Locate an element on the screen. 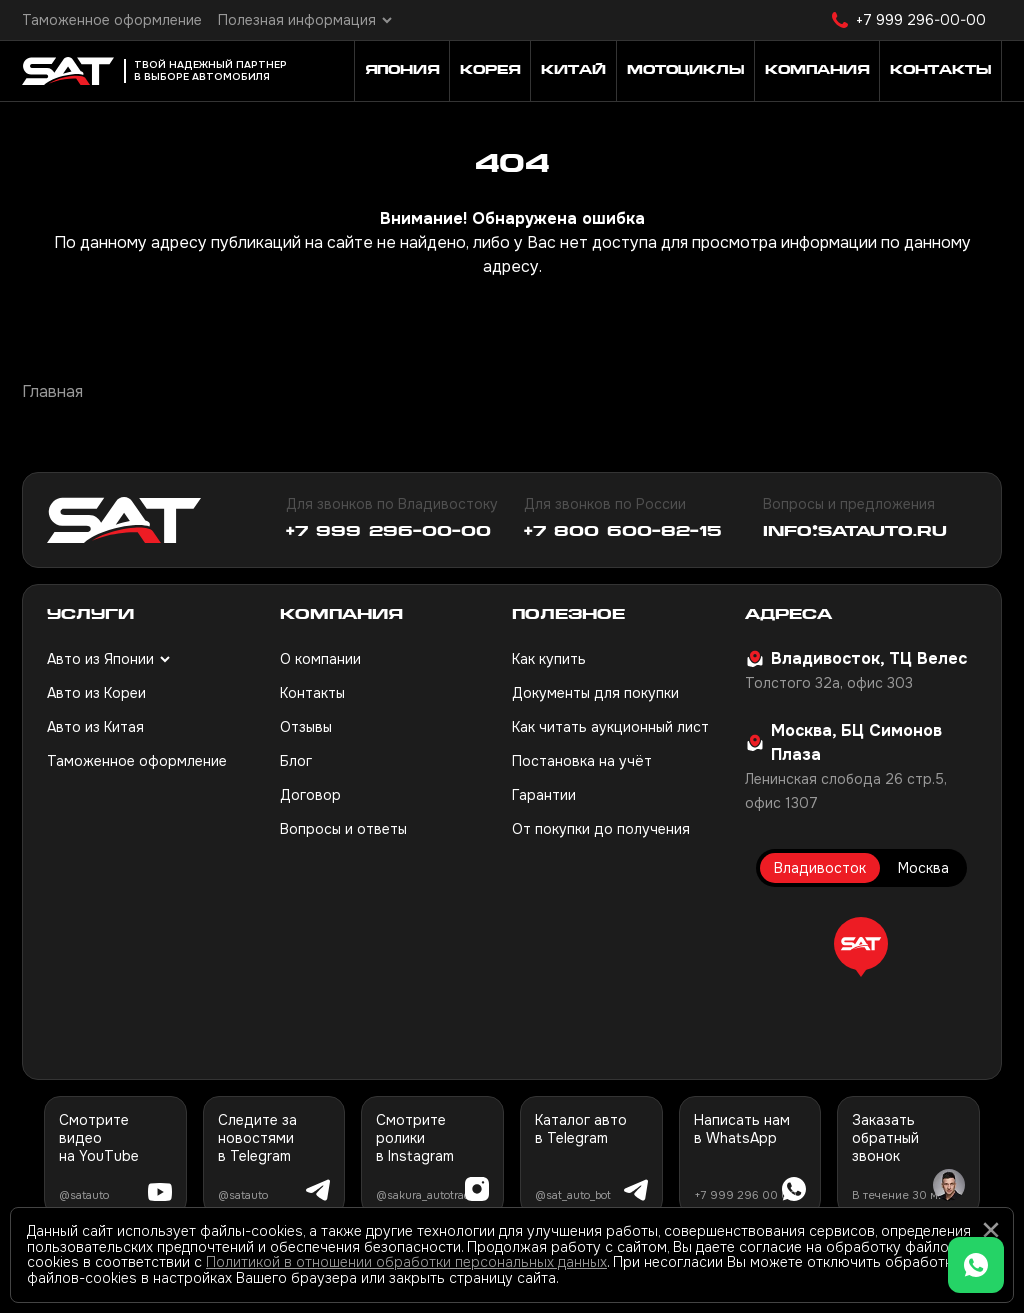 This screenshot has height=1313, width=1024. Авто из Китая is located at coordinates (95, 727).